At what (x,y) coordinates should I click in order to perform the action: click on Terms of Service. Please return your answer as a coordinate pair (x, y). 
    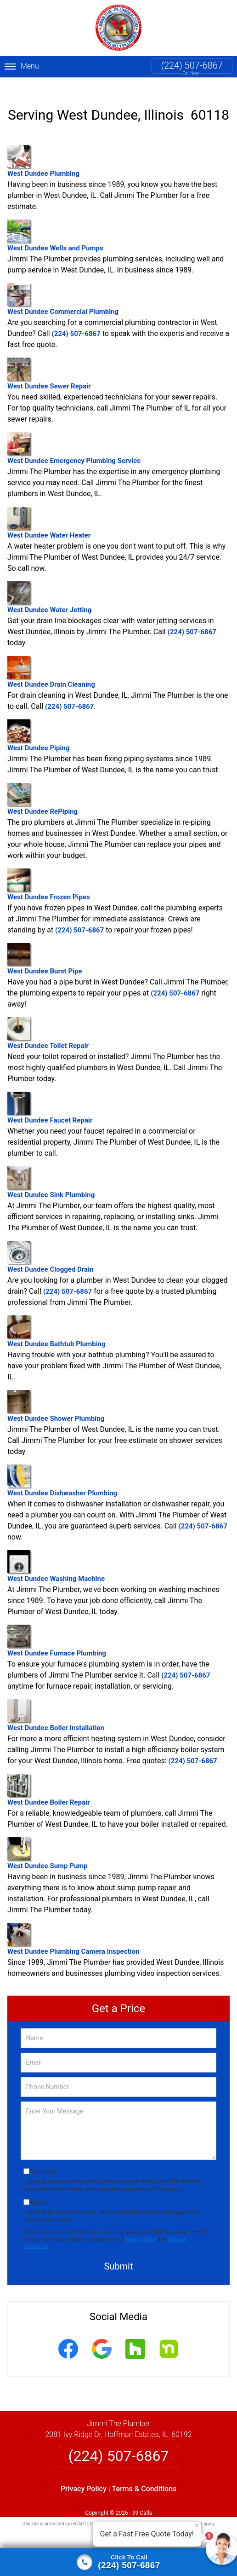
    Looking at the image, I should click on (185, 2512).